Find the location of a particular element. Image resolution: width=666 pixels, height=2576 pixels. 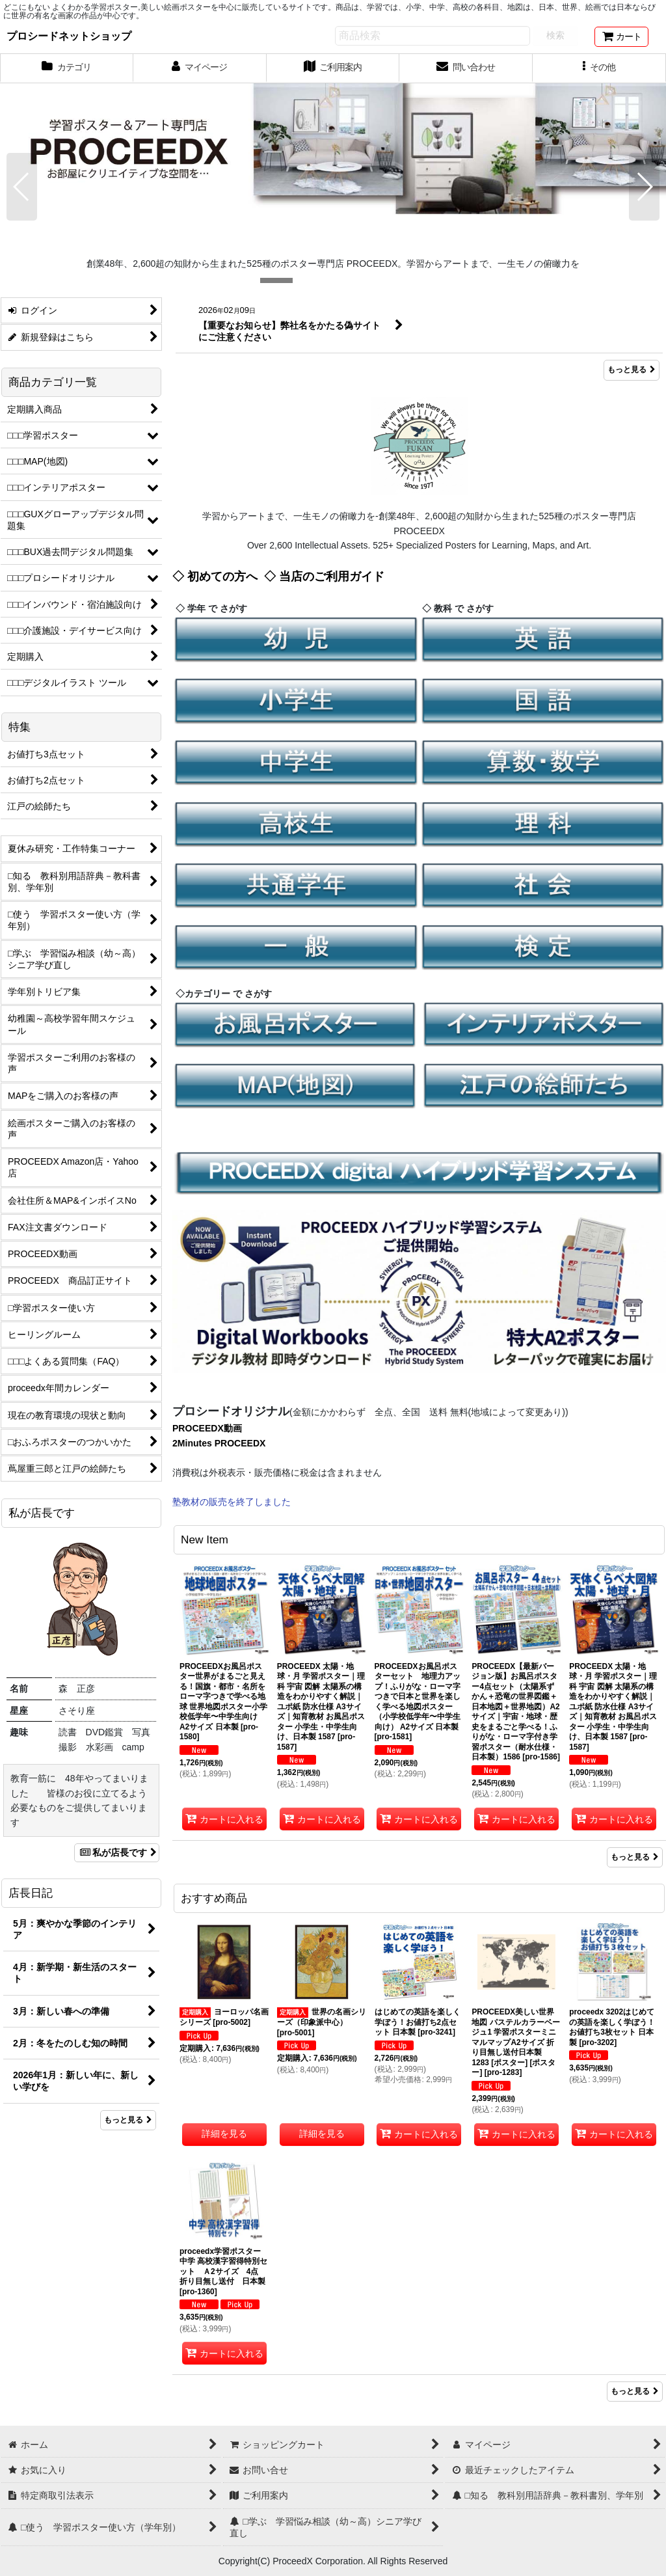

私が店長です is located at coordinates (117, 1852).